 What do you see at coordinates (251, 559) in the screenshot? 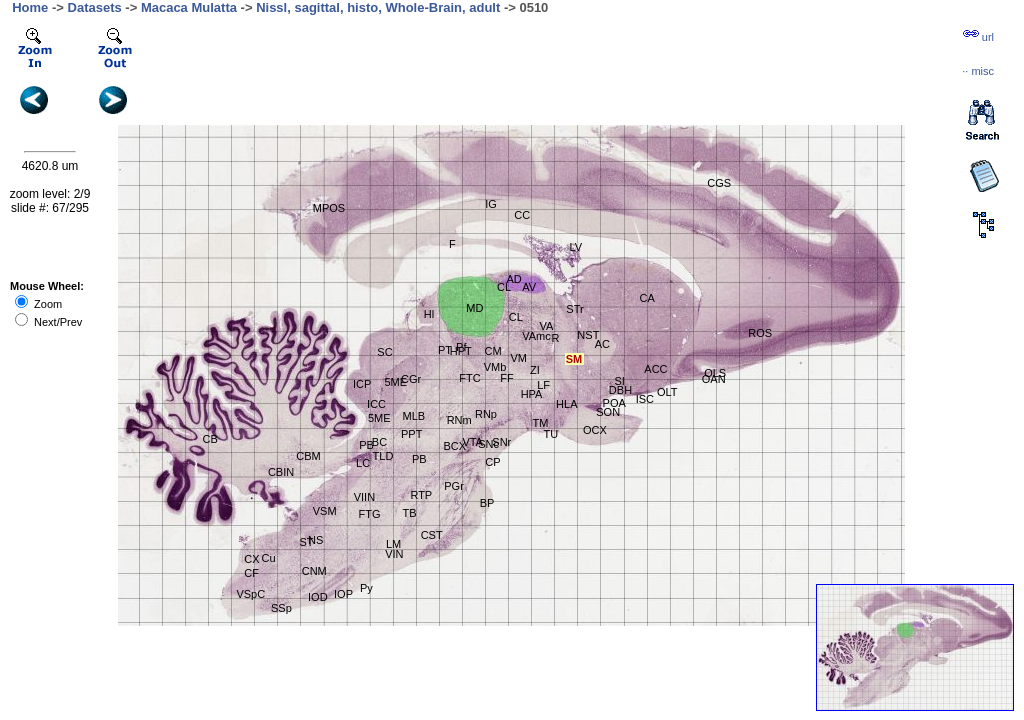
I see `CX` at bounding box center [251, 559].